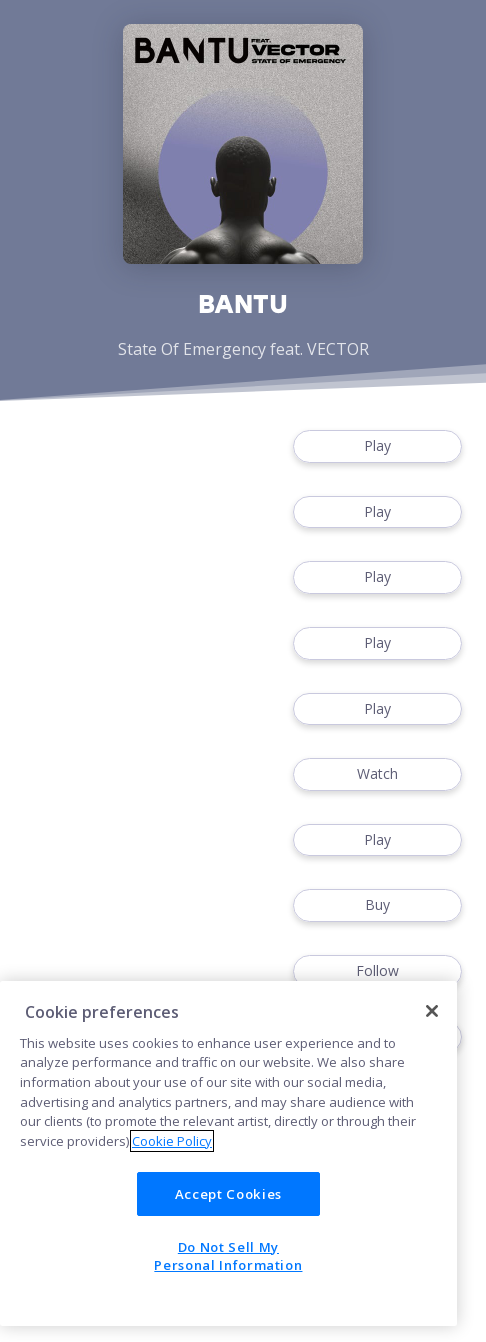 This screenshot has width=486, height=1342. Describe the element at coordinates (377, 971) in the screenshot. I see `Follow` at that location.